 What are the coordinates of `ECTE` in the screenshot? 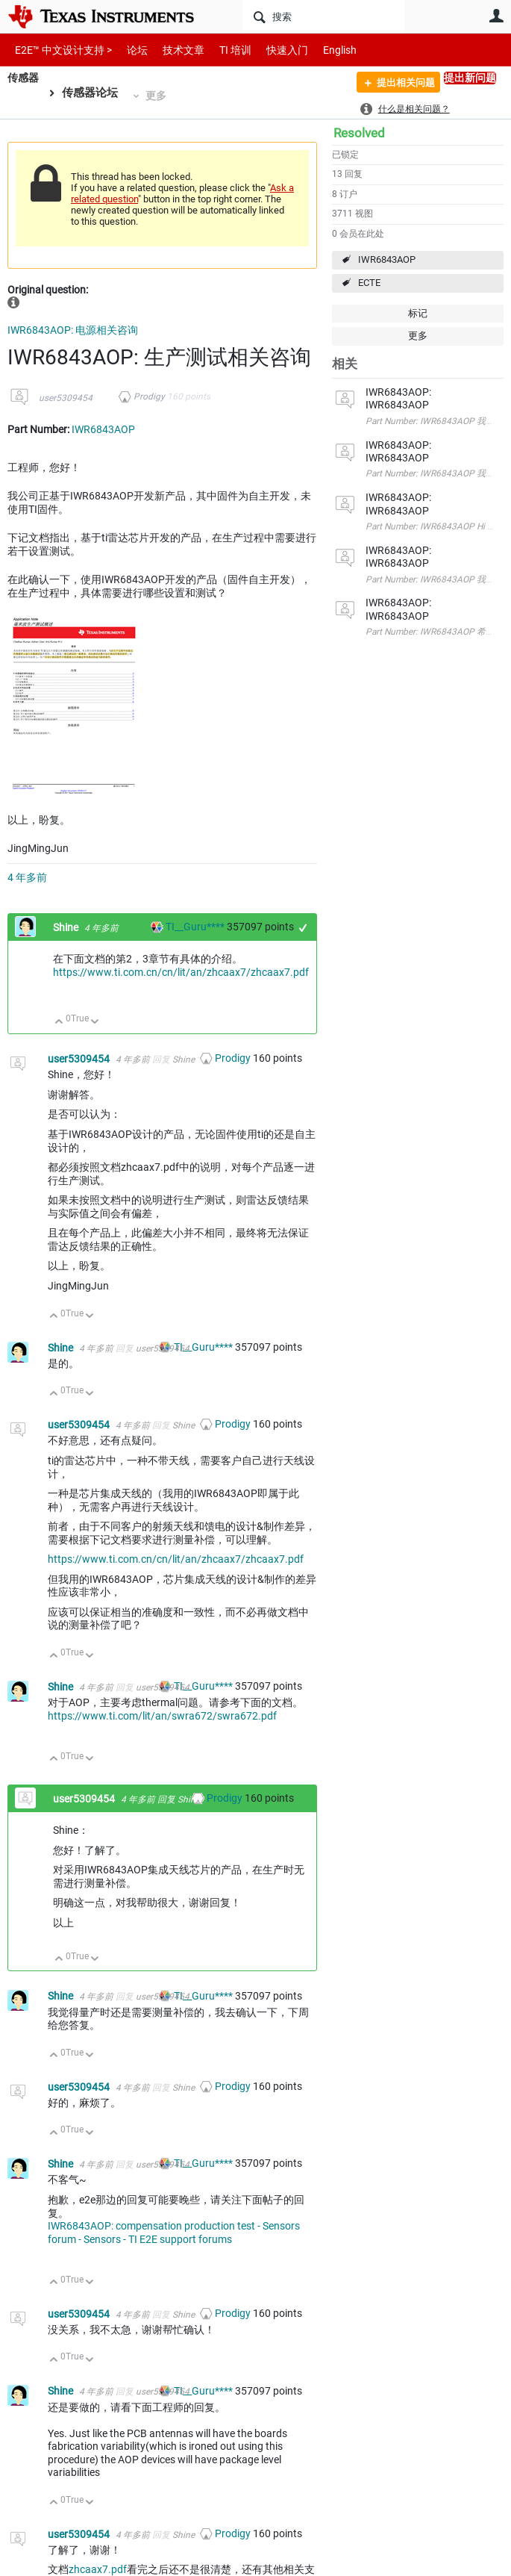 It's located at (369, 282).